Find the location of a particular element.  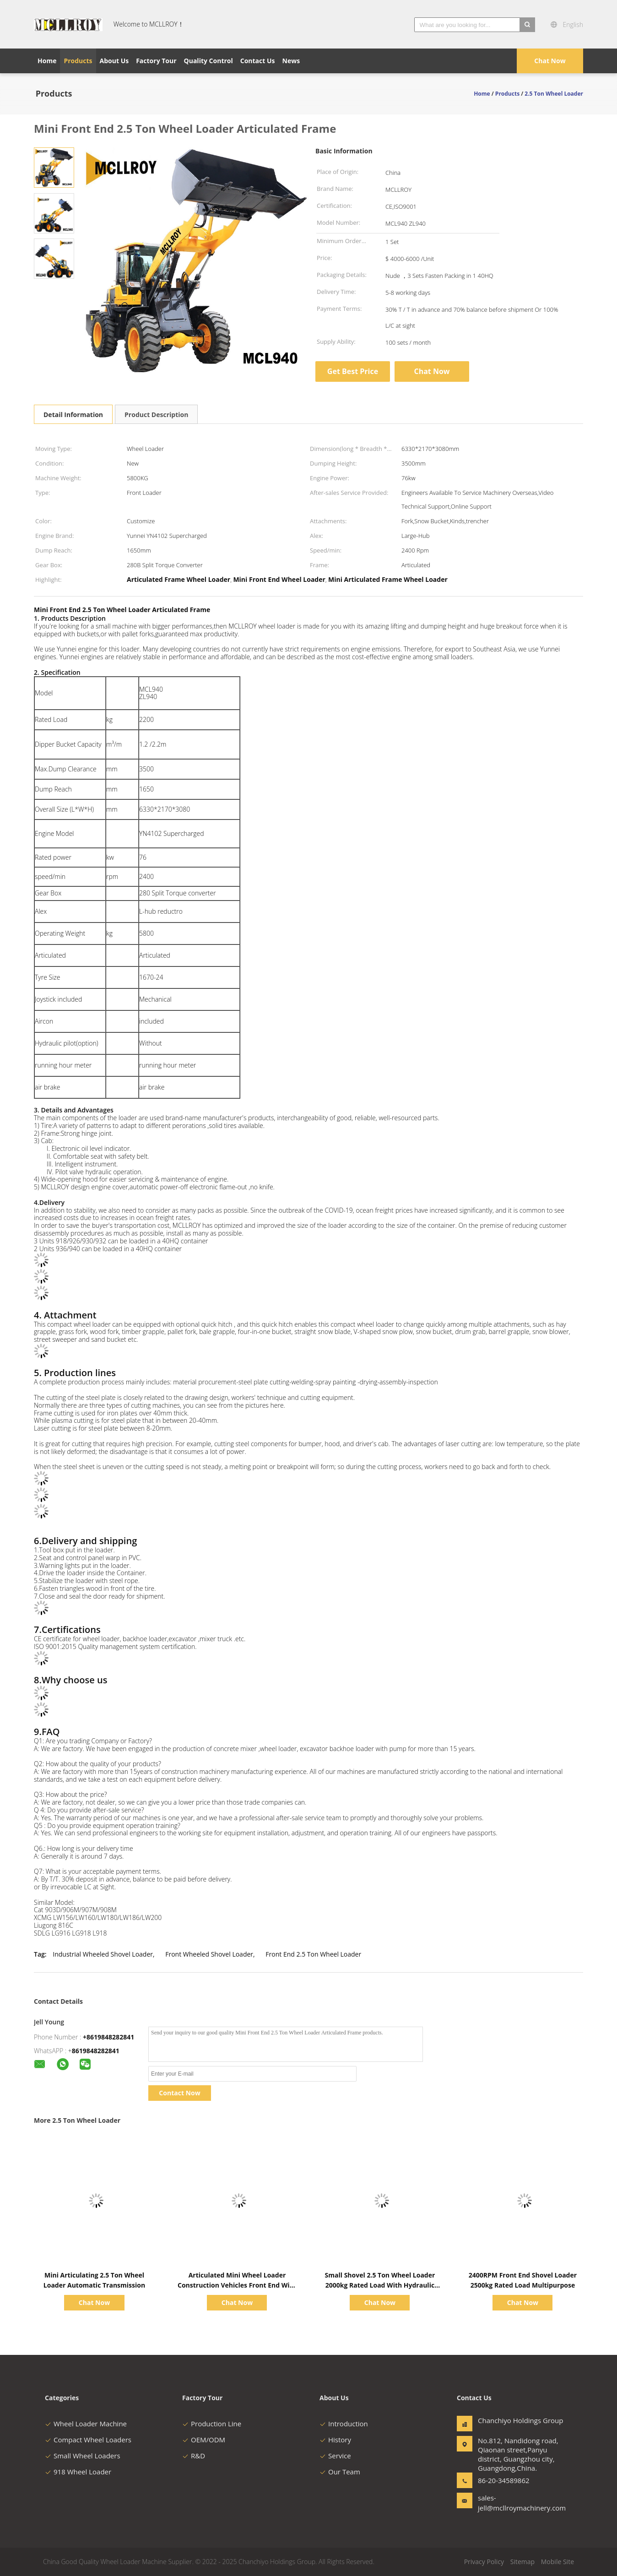

918 Wheel Loader is located at coordinates (78, 2471).